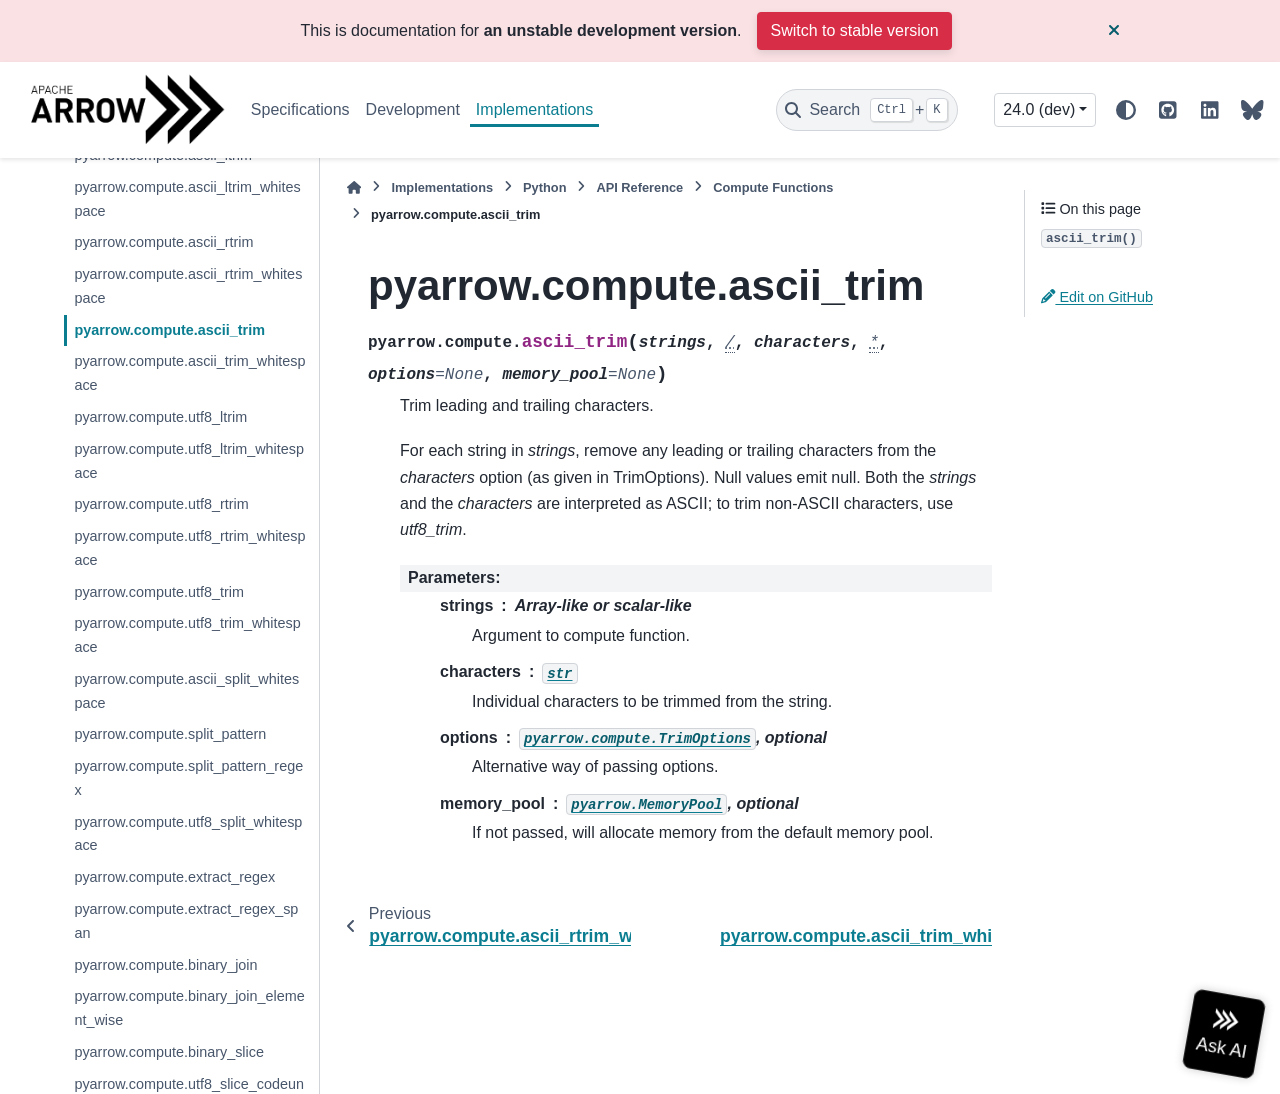  Describe the element at coordinates (773, 187) in the screenshot. I see `Compute Functions` at that location.